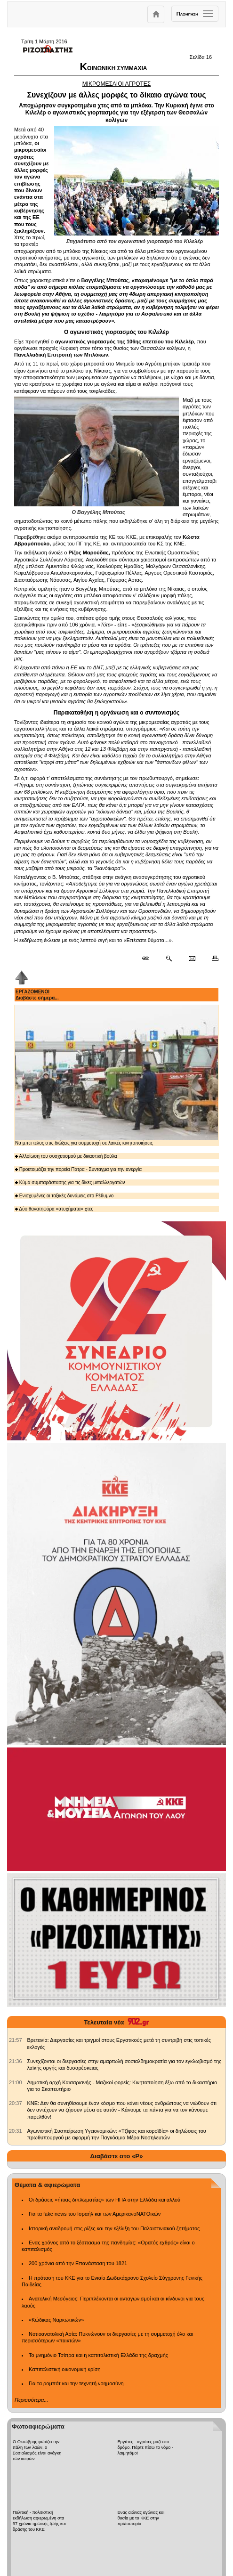  Describe the element at coordinates (114, 2228) in the screenshot. I see `Ιστορική αναδρομή στις ρίζες και την εξέλιξη του Παλαιστινιακού ζητήματος` at that location.